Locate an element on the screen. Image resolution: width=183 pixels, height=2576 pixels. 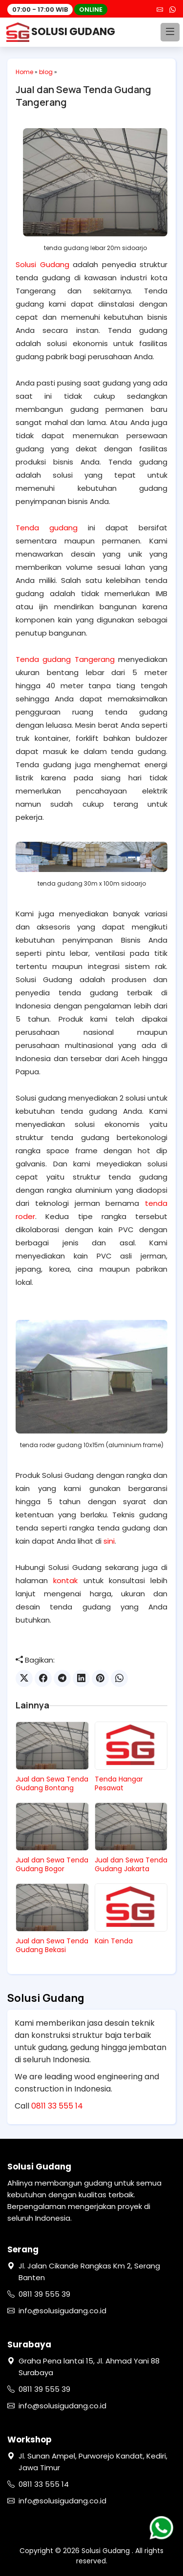
Jual dan Sewa Tenda Gudang Bontang is located at coordinates (52, 1783).